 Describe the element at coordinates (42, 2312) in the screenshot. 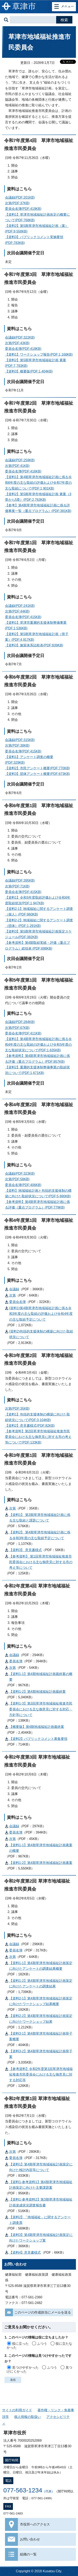

I see `このページの作成担当にメールを送る` at that location.